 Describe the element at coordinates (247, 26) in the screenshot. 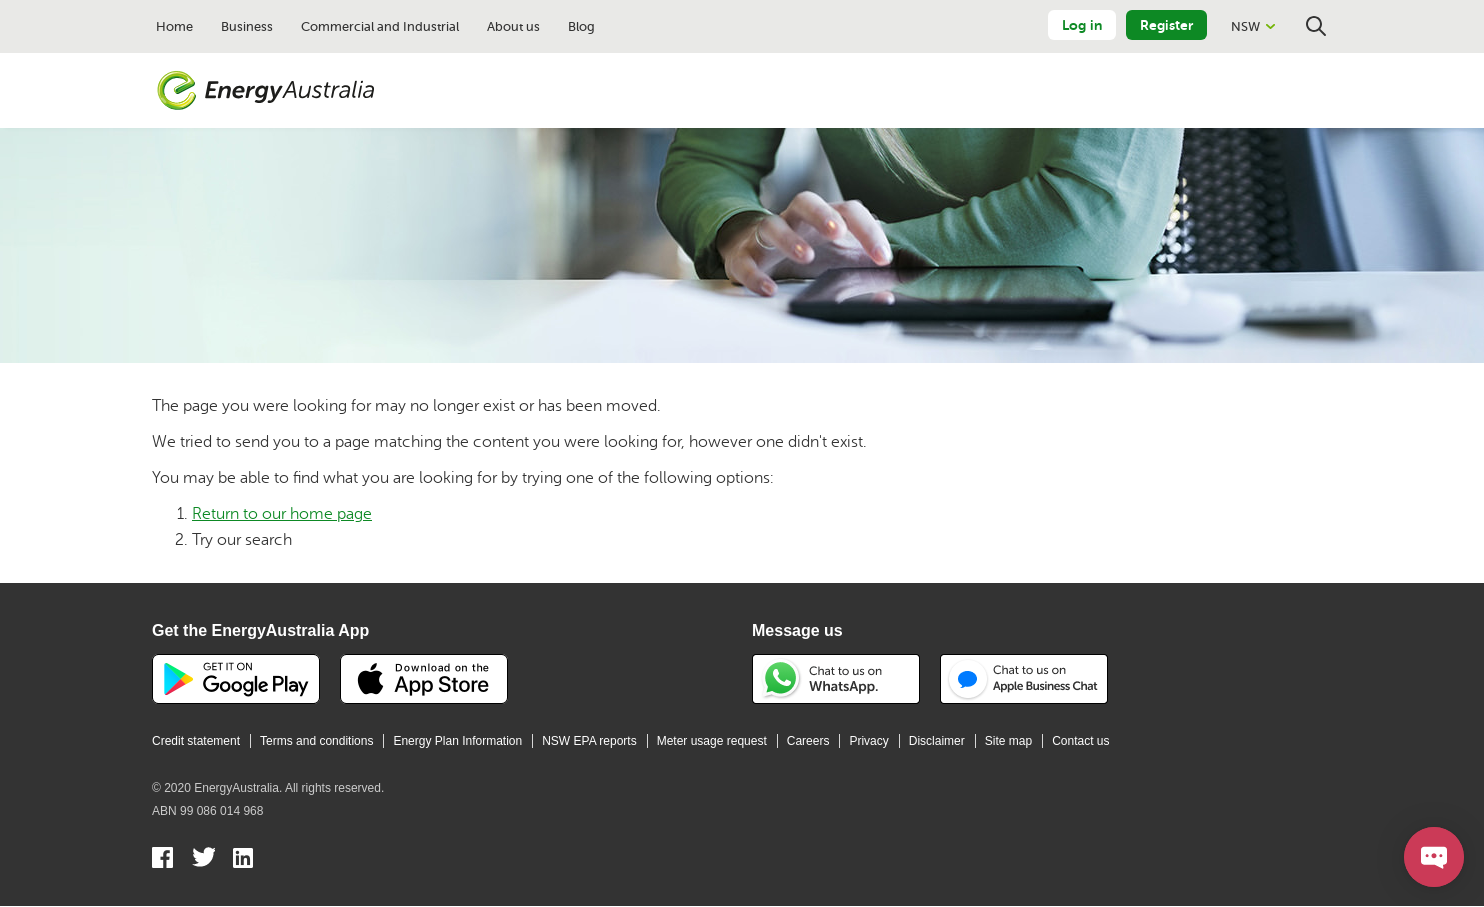

I see `Business` at that location.